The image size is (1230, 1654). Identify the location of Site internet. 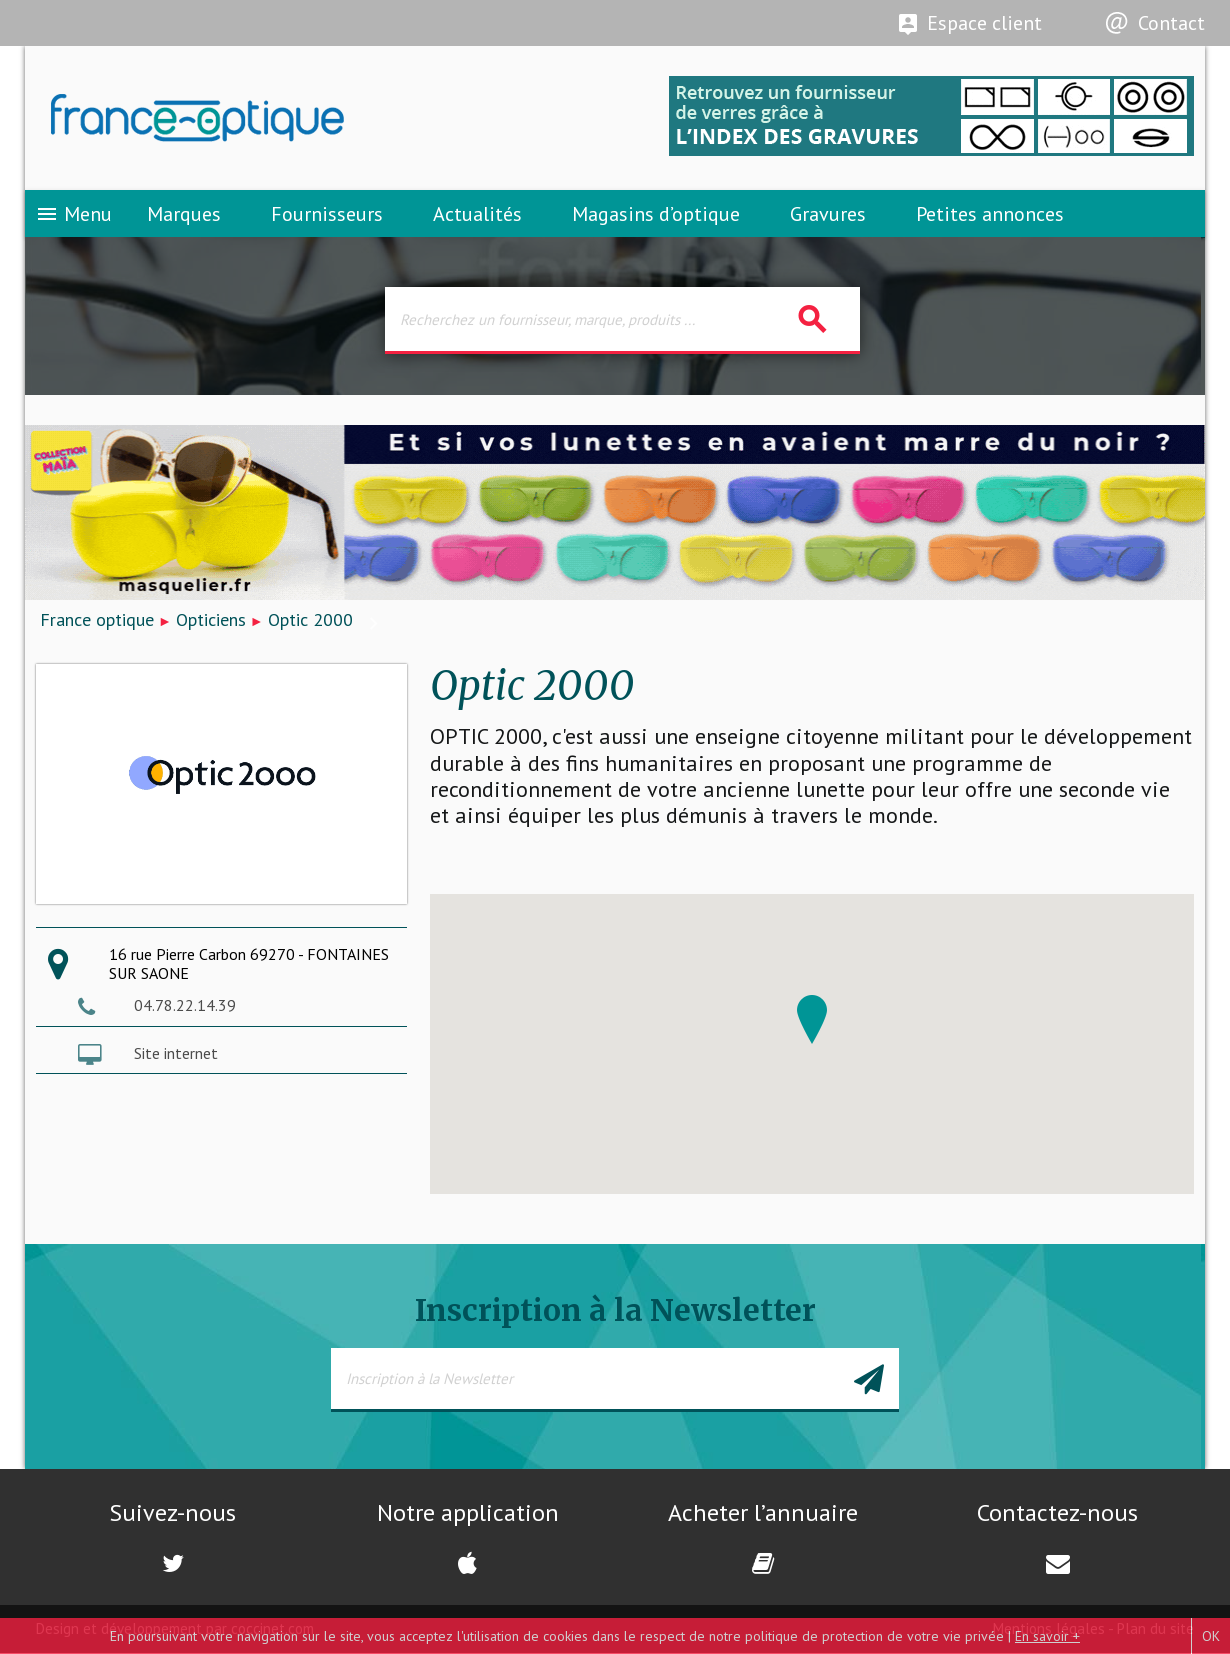
(176, 1054).